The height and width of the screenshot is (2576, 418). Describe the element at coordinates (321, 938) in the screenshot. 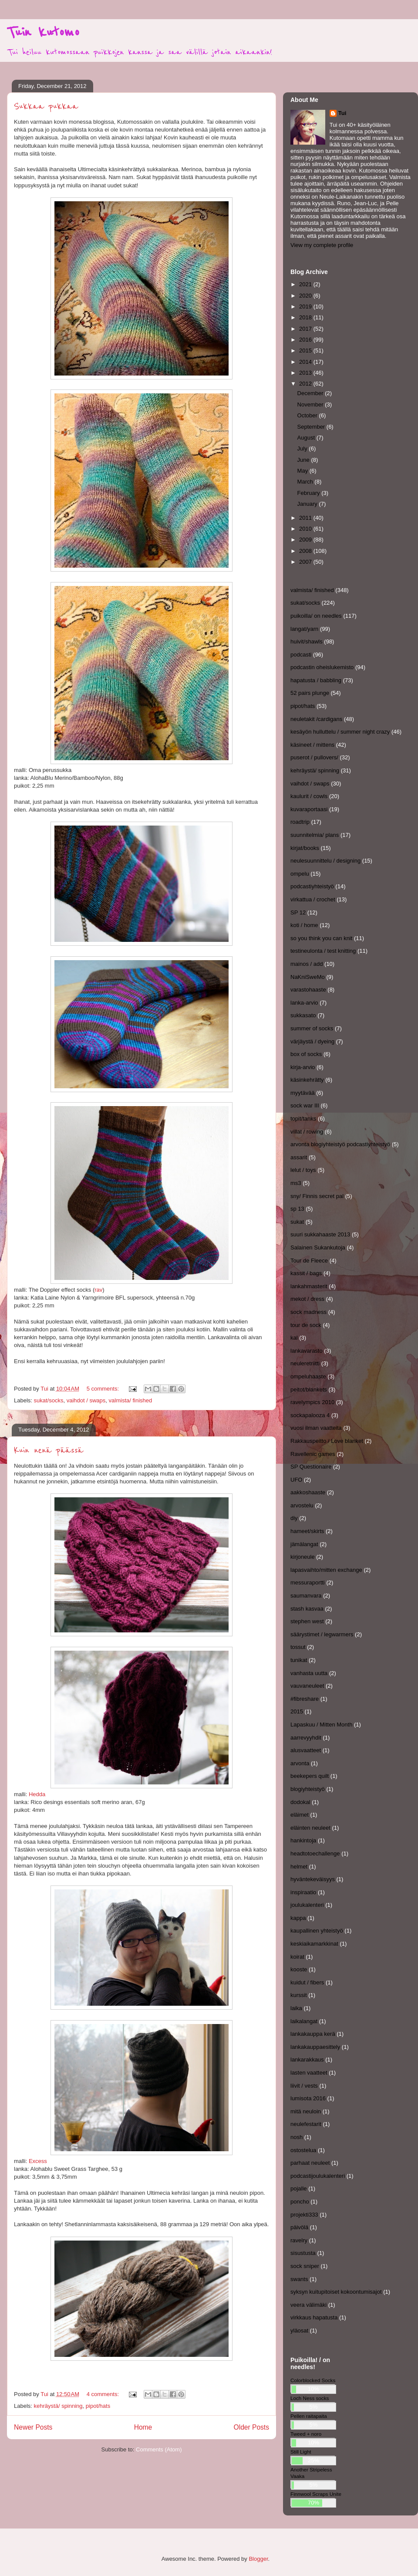

I see `so you think you can knit` at that location.